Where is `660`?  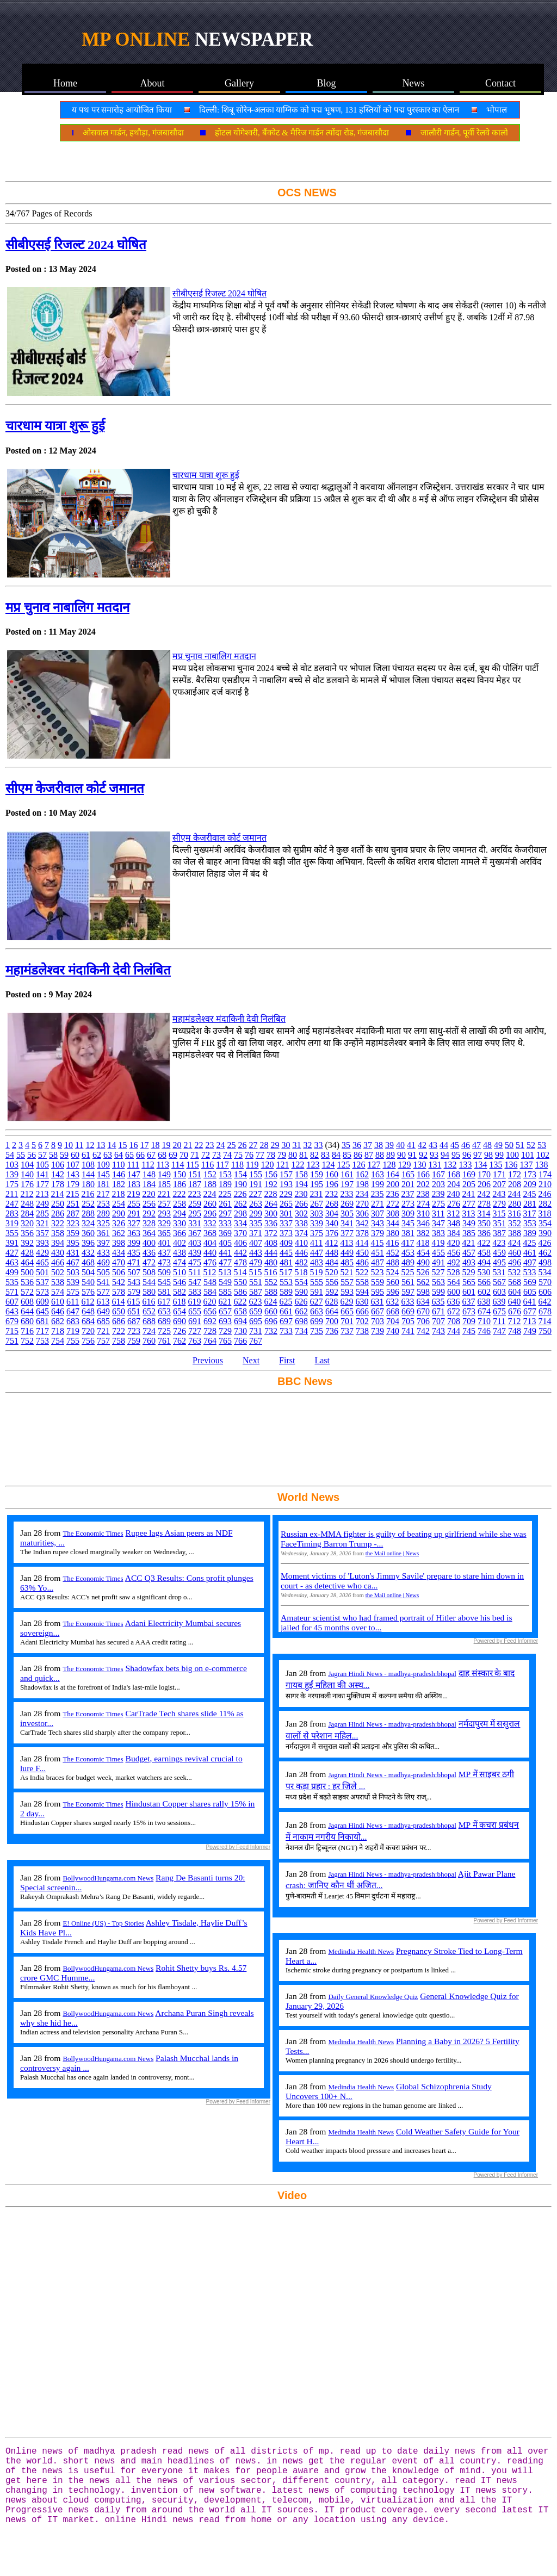
660 is located at coordinates (270, 1311).